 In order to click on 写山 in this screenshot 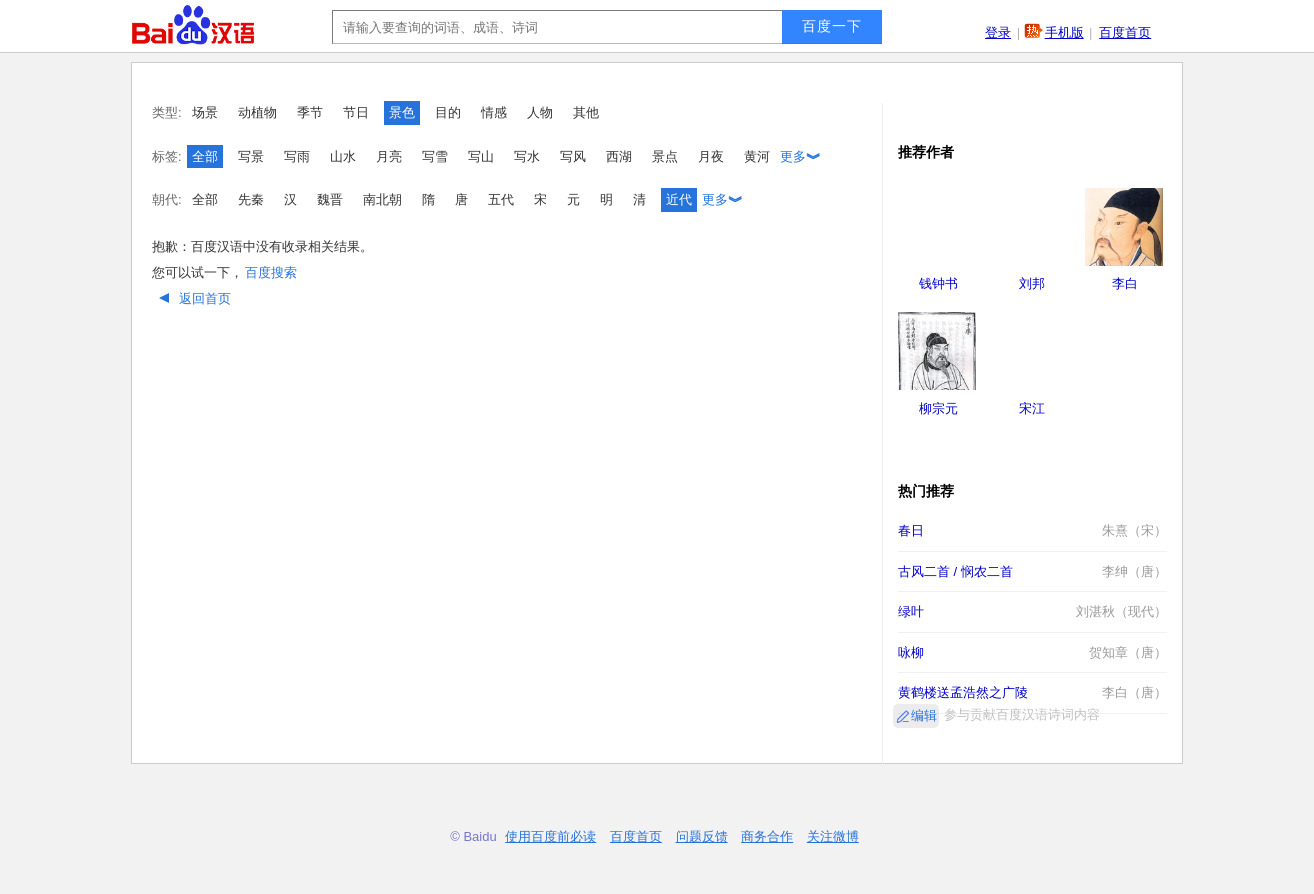, I will do `click(481, 156)`.